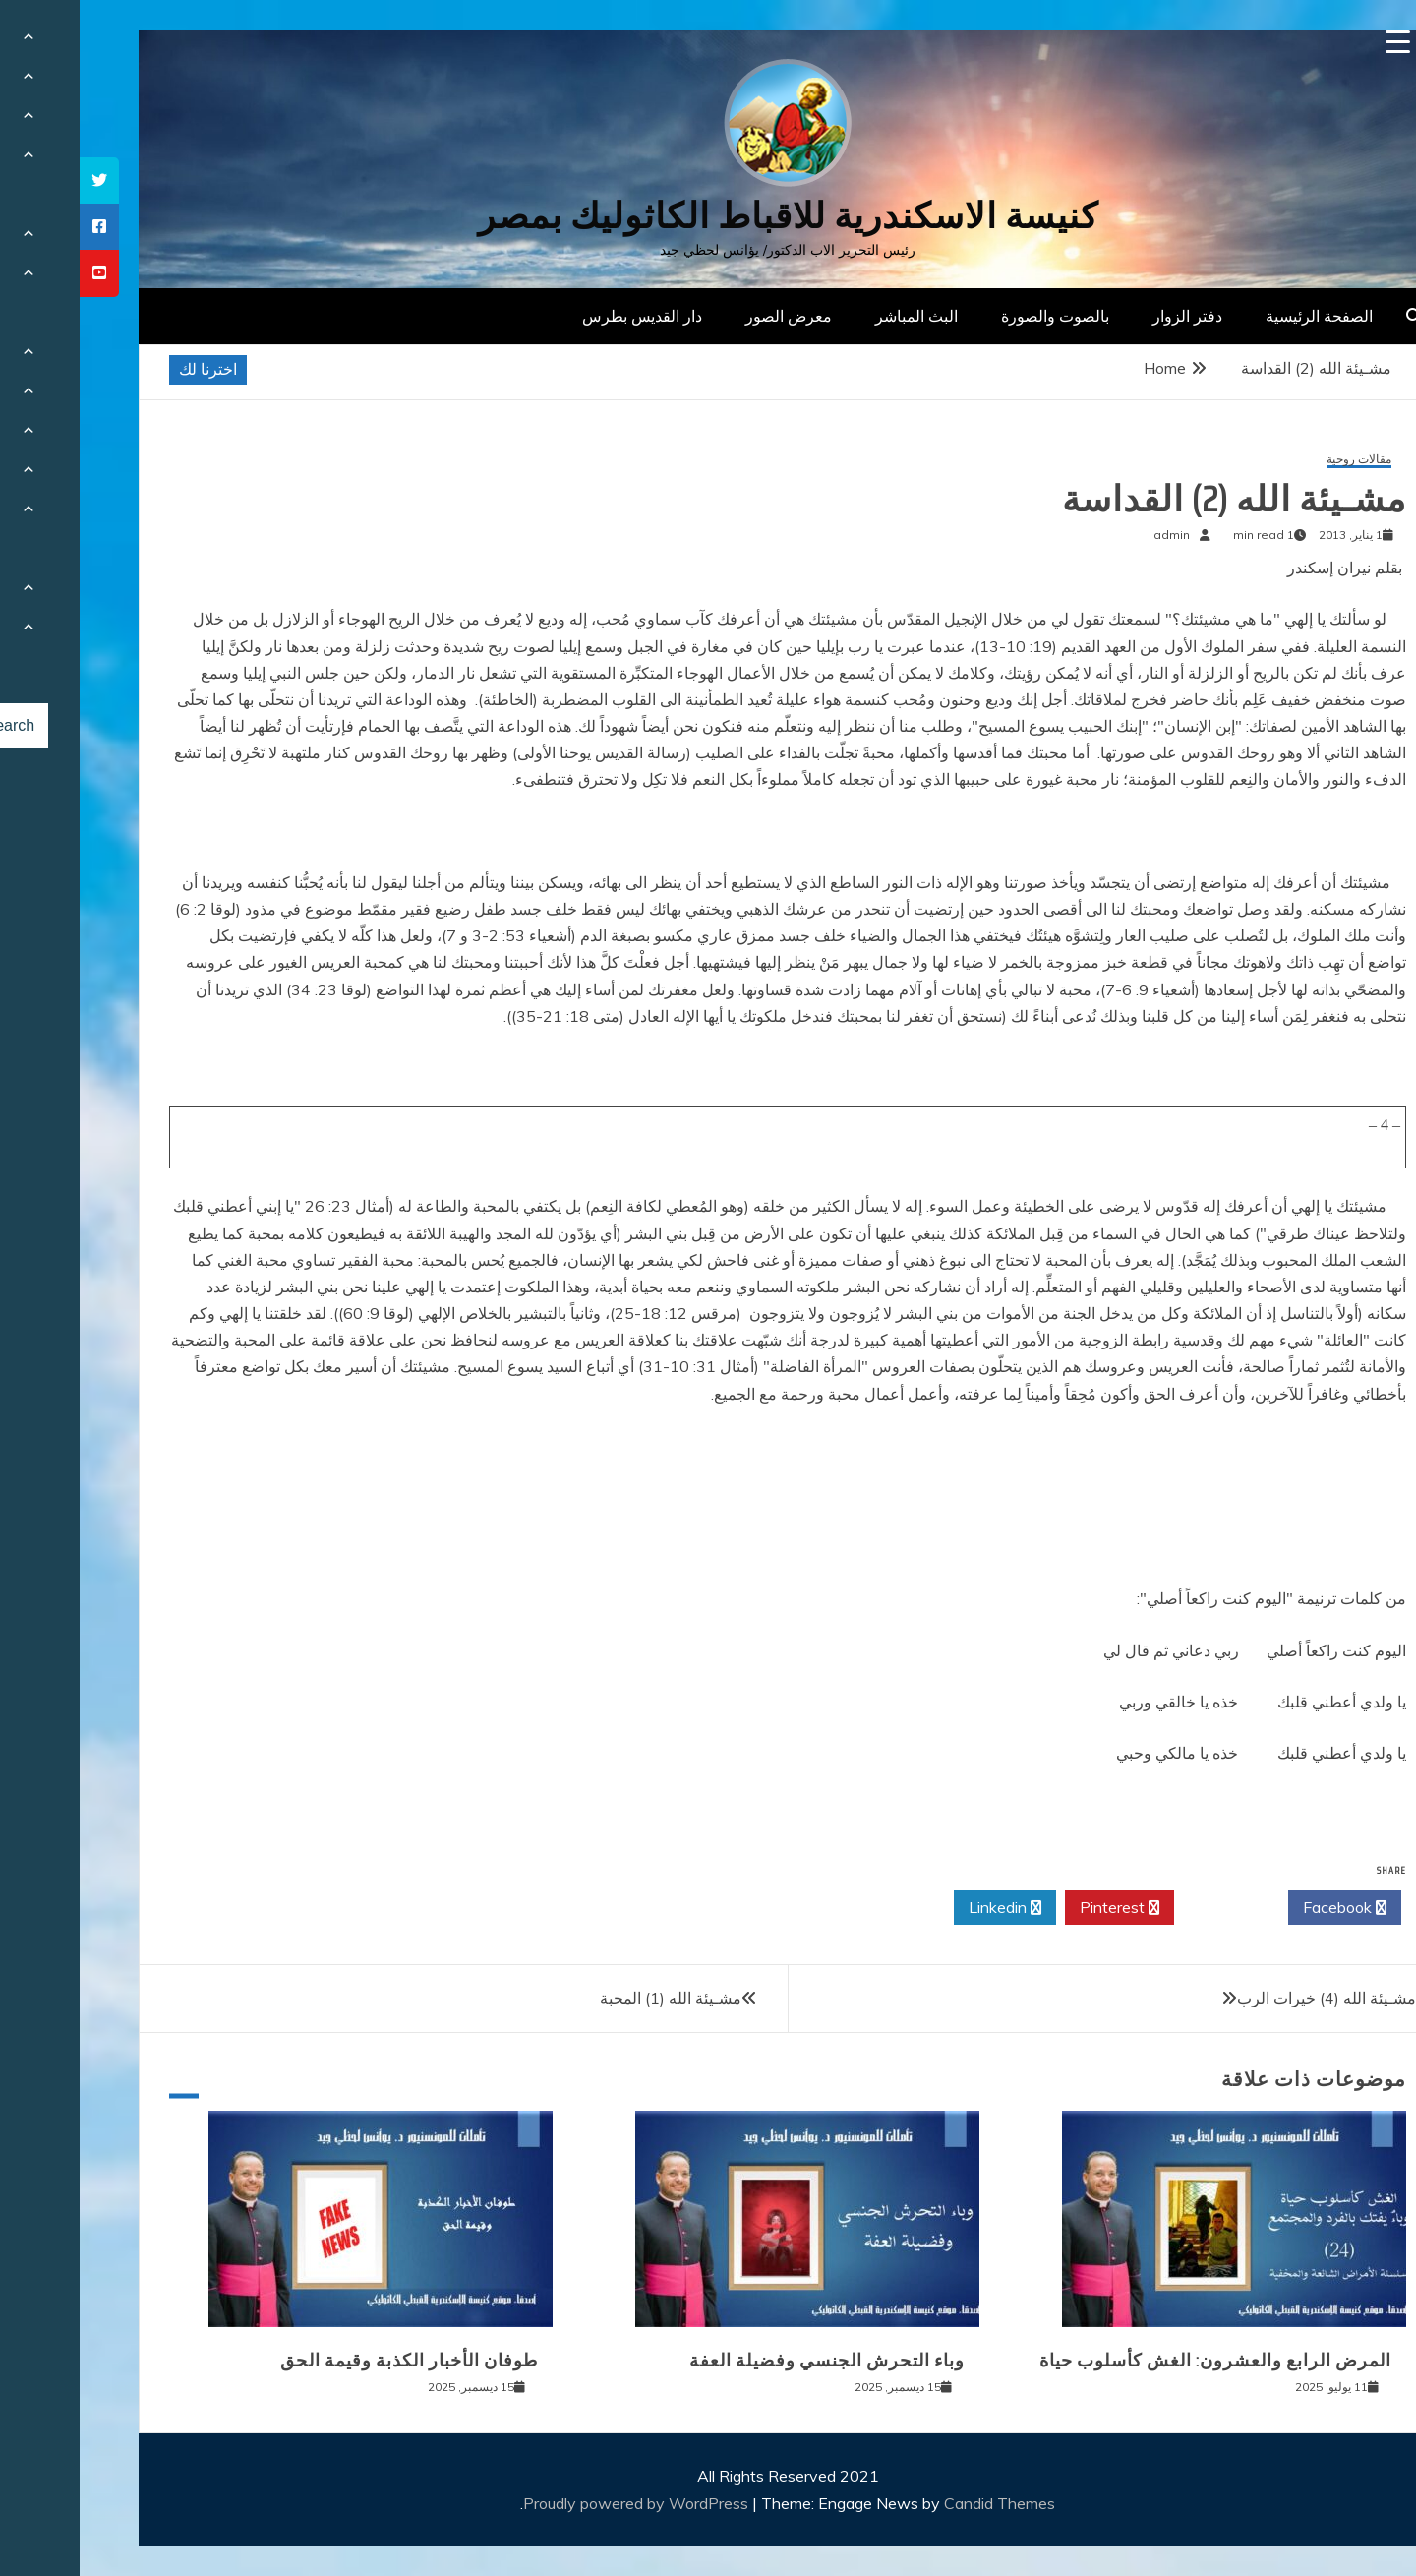 The width and height of the screenshot is (1416, 2576). What do you see at coordinates (925, 1908) in the screenshot?
I see `Linkedin` at bounding box center [925, 1908].